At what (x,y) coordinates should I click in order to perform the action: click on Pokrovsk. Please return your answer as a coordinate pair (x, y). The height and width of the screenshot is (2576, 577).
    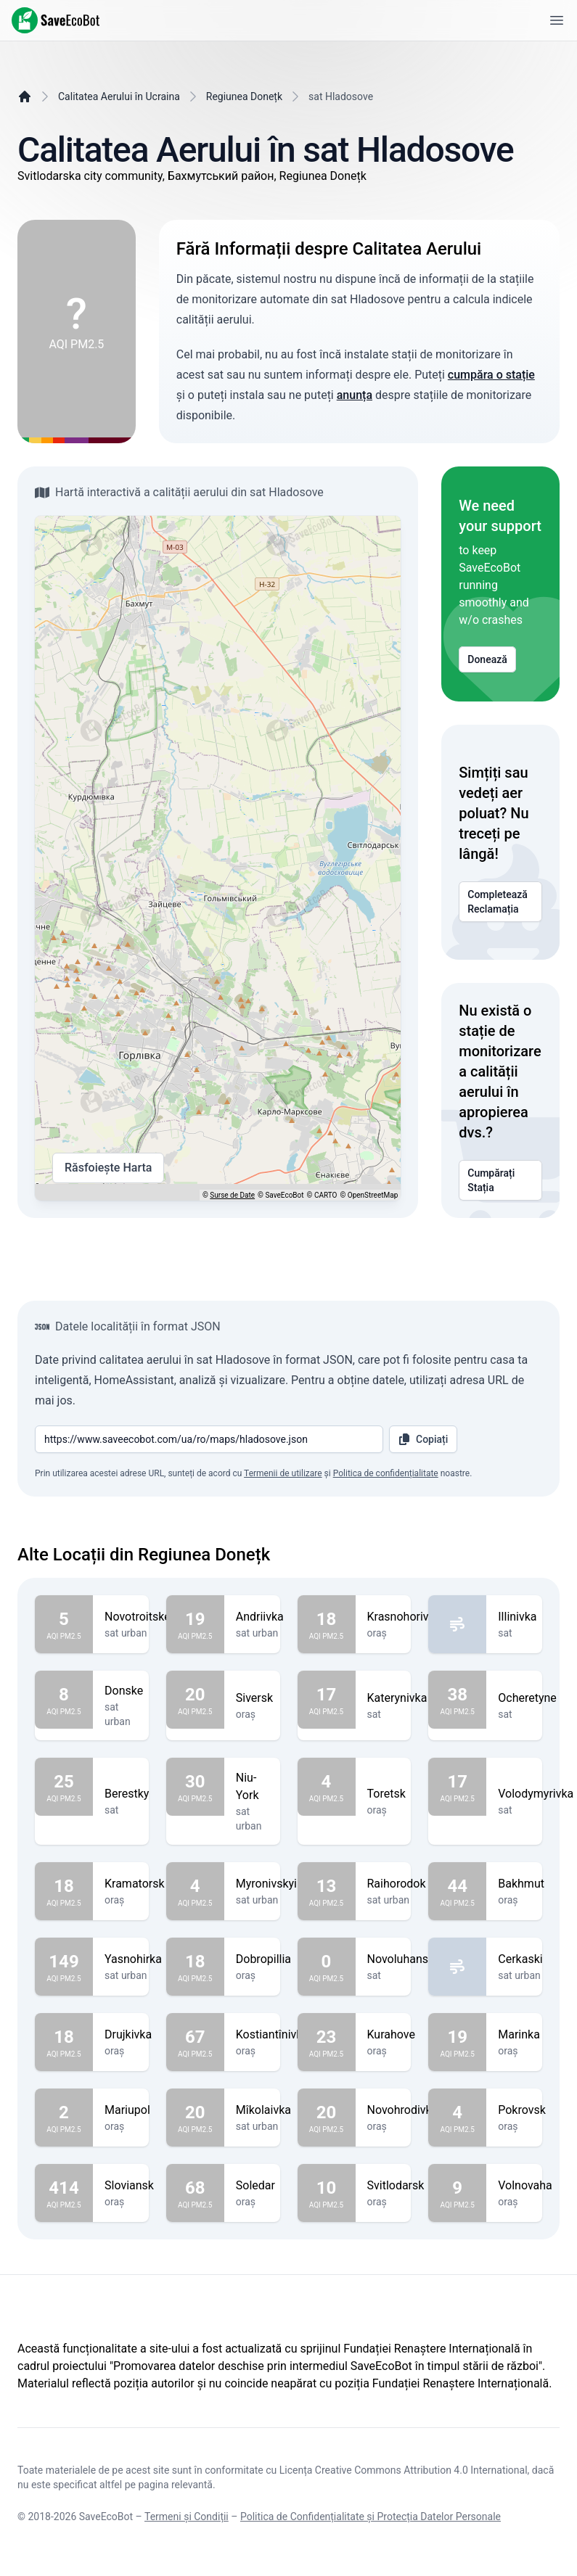
    Looking at the image, I should click on (522, 2110).